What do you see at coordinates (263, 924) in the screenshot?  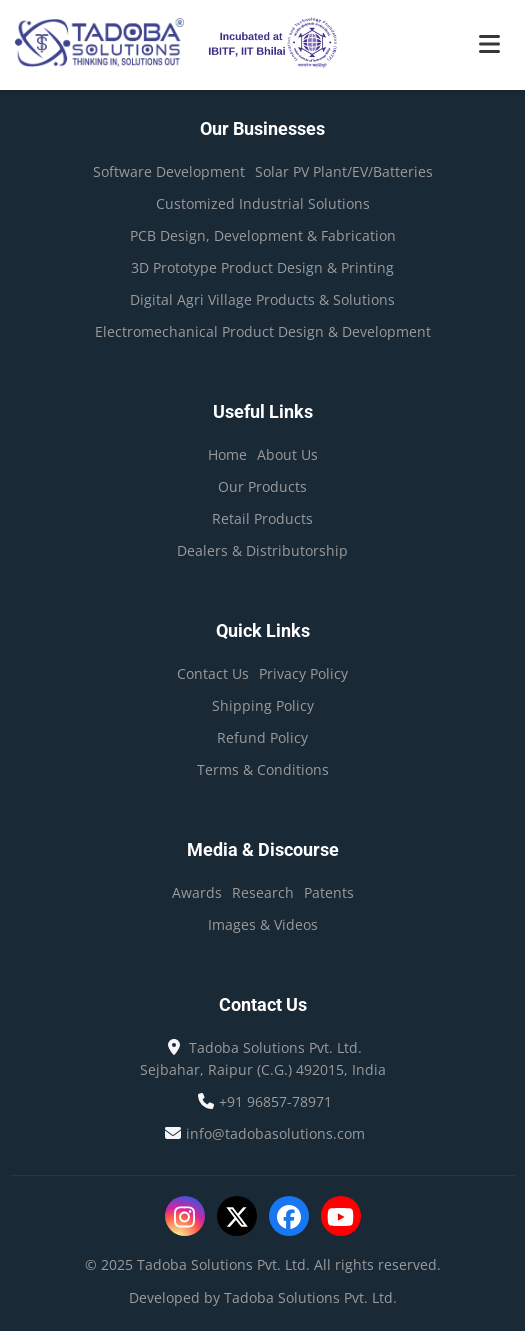 I see `Images & Videos` at bounding box center [263, 924].